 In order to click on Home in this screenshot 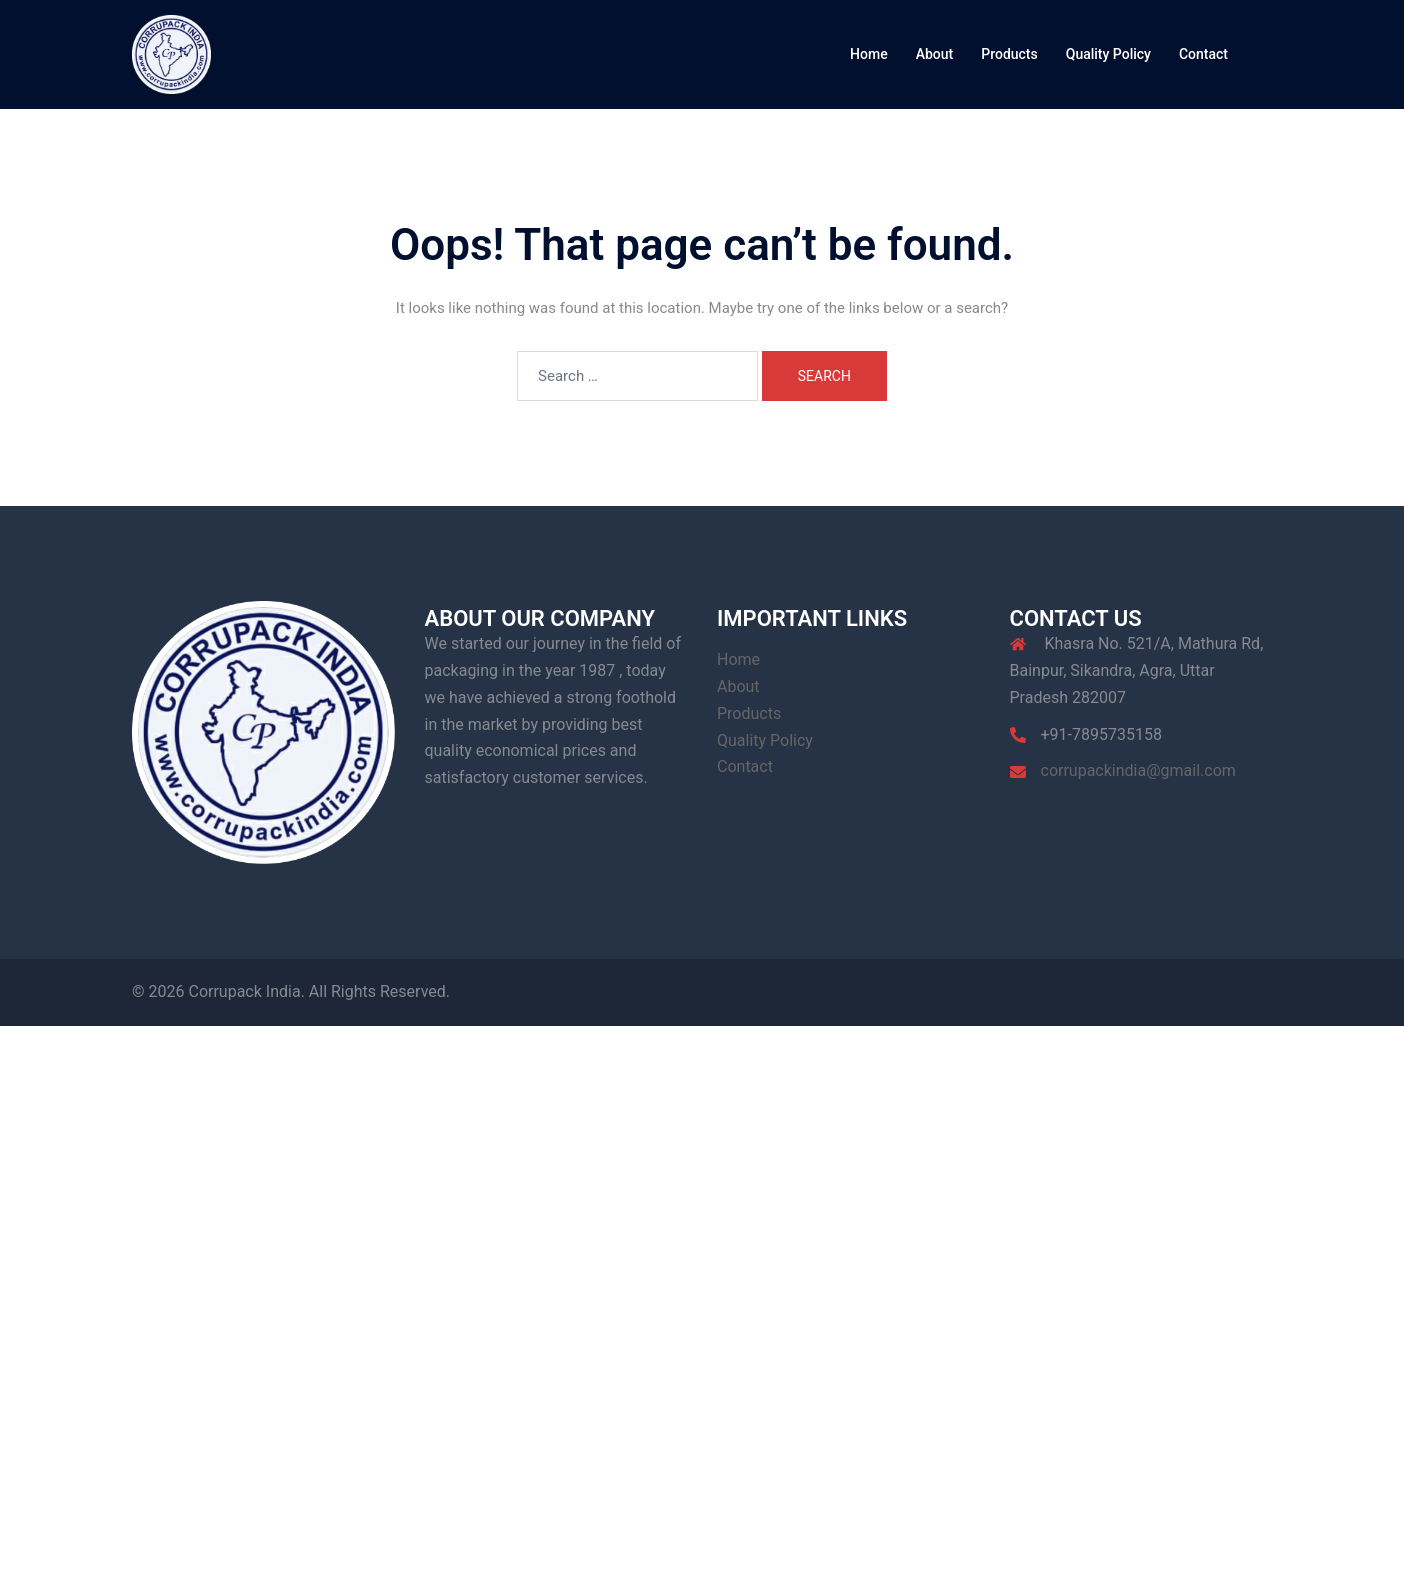, I will do `click(869, 54)`.